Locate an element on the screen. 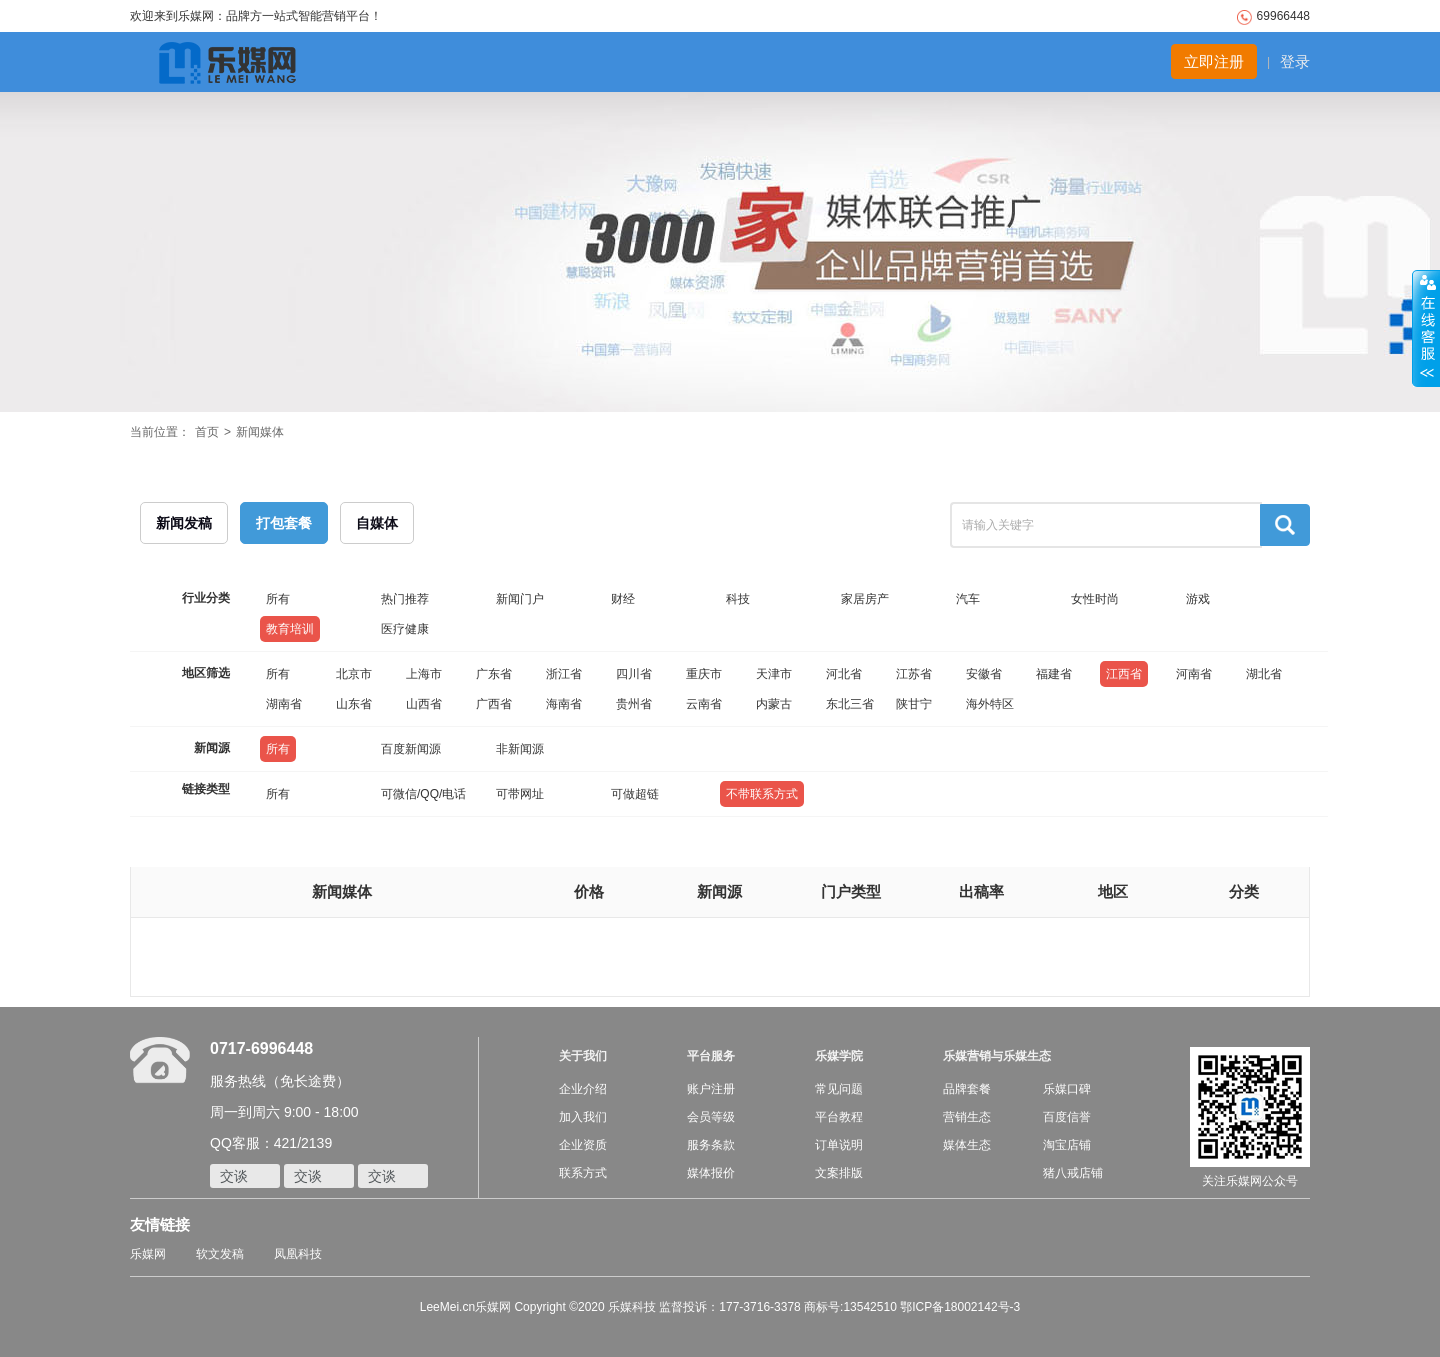 The width and height of the screenshot is (1440, 1357). 游戏 is located at coordinates (1198, 599).